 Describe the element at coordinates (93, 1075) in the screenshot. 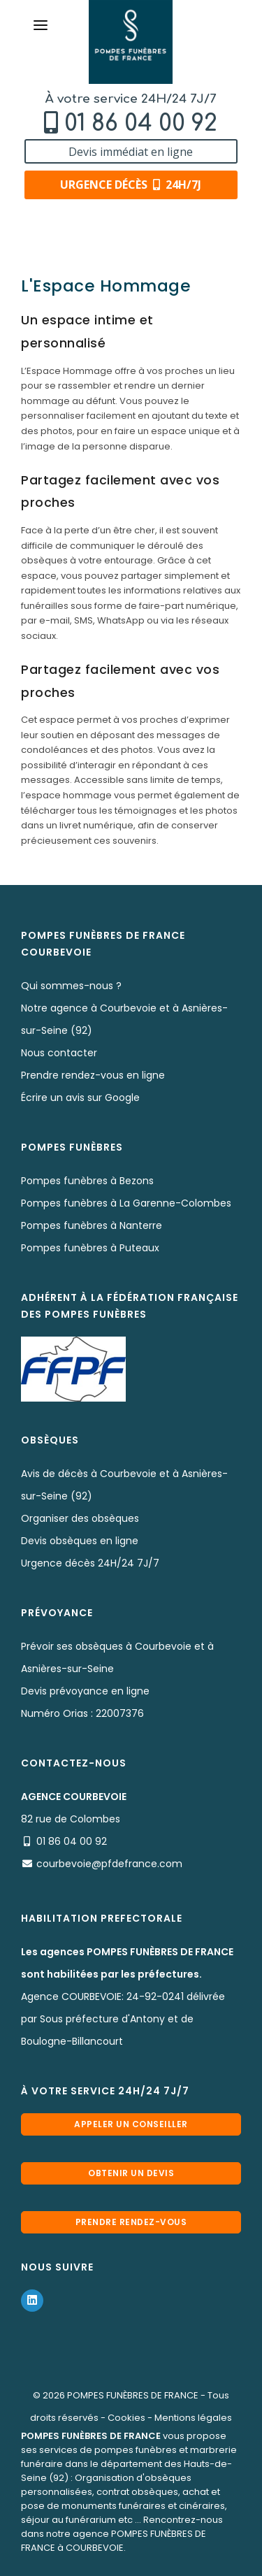

I see `Prendre rendez-vous en ligne` at that location.